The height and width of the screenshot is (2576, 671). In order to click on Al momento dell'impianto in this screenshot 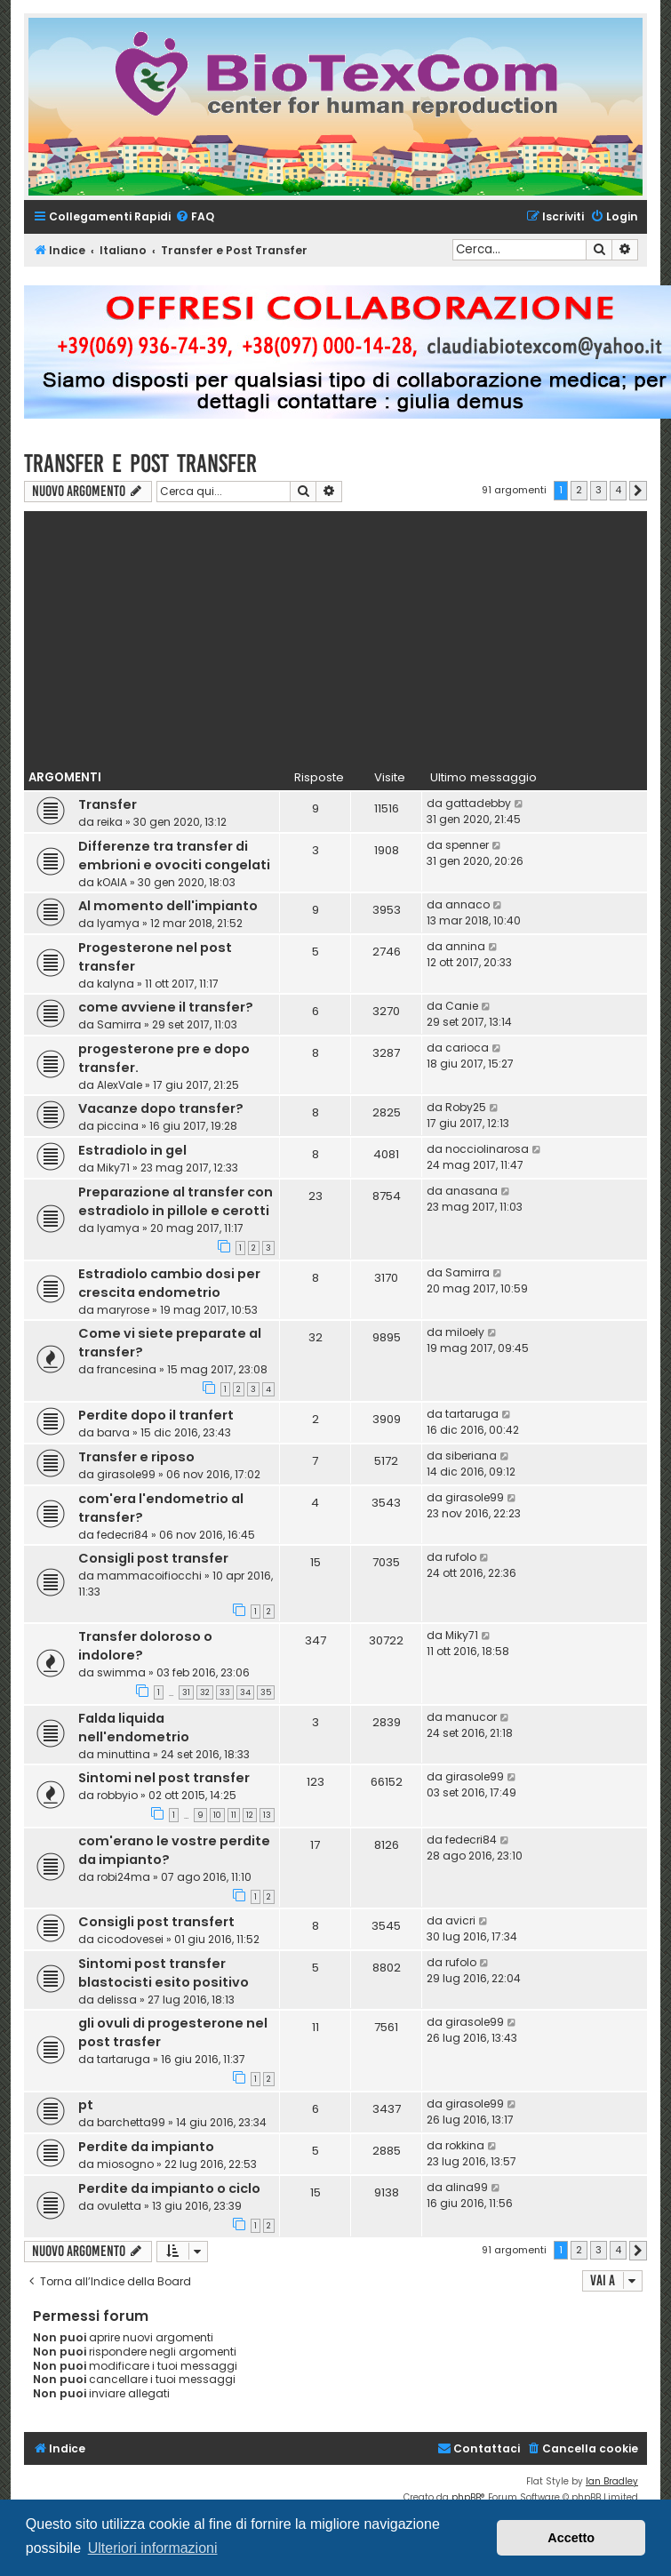, I will do `click(168, 906)`.